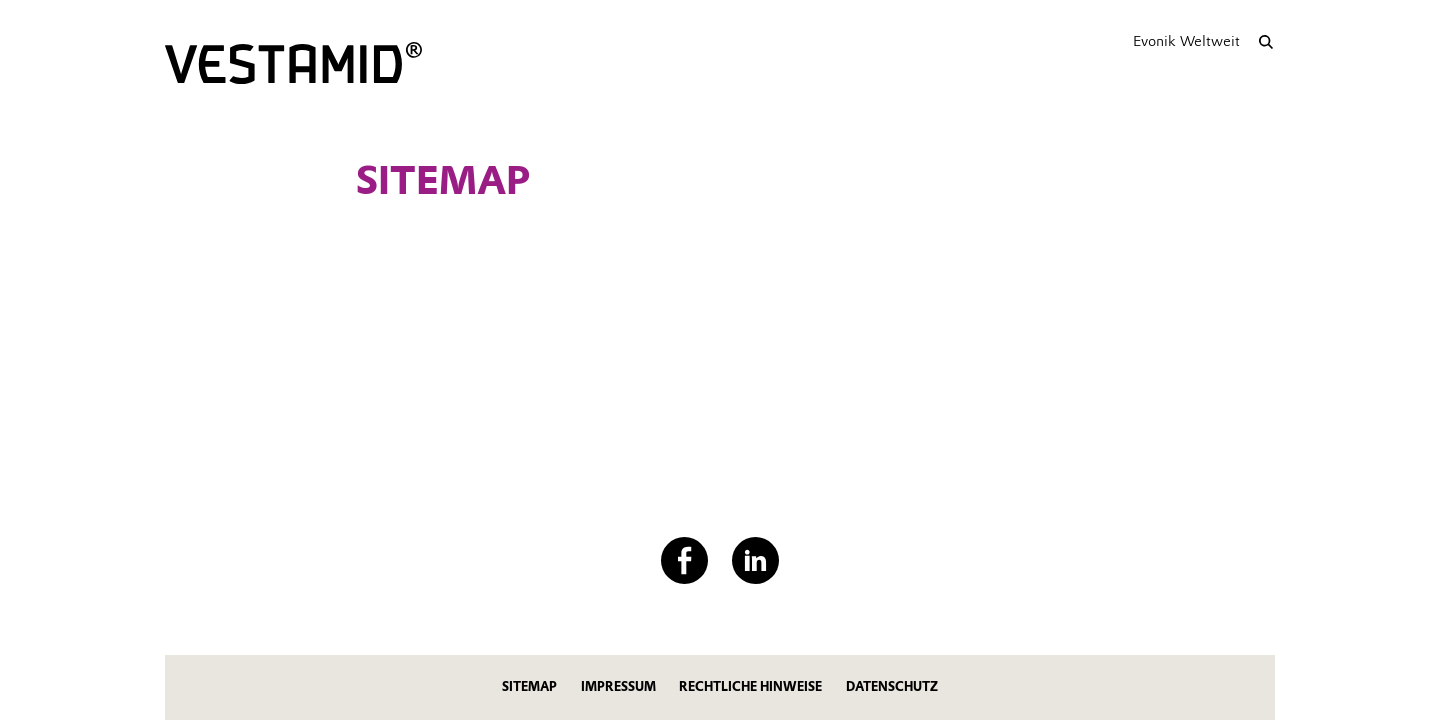  What do you see at coordinates (529, 686) in the screenshot?
I see `Sitemap` at bounding box center [529, 686].